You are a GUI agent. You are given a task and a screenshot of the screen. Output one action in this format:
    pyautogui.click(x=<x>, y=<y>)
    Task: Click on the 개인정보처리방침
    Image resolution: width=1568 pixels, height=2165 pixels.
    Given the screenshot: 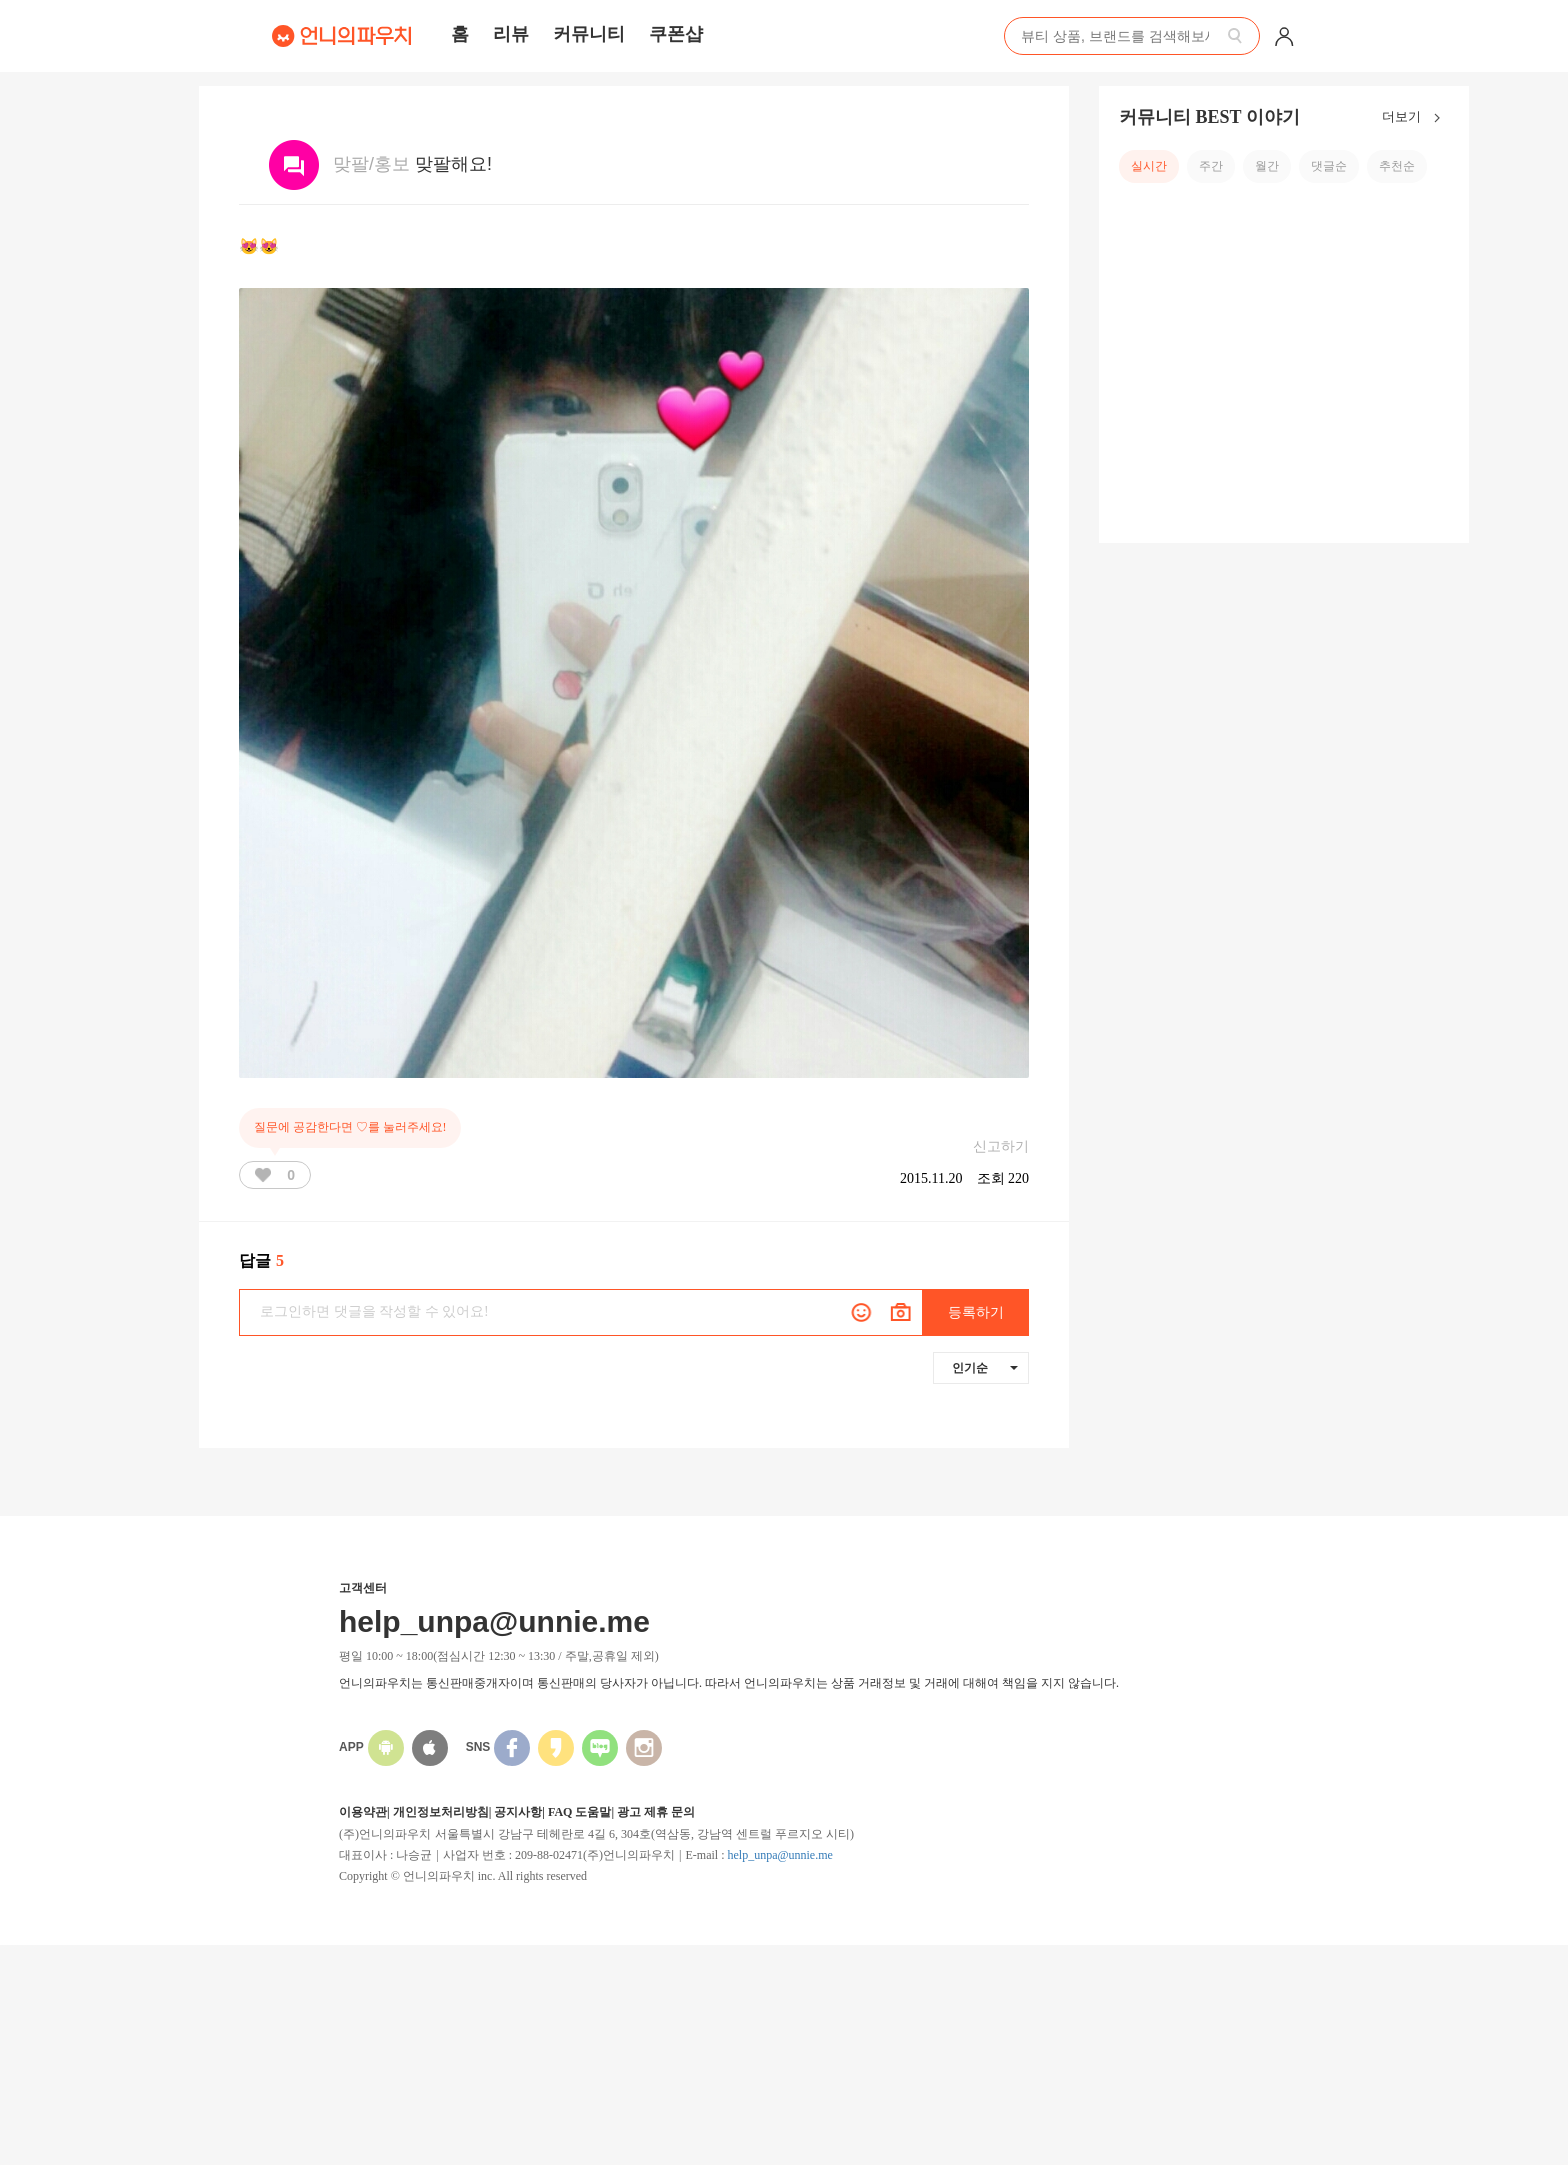 What is the action you would take?
    pyautogui.click(x=441, y=1812)
    